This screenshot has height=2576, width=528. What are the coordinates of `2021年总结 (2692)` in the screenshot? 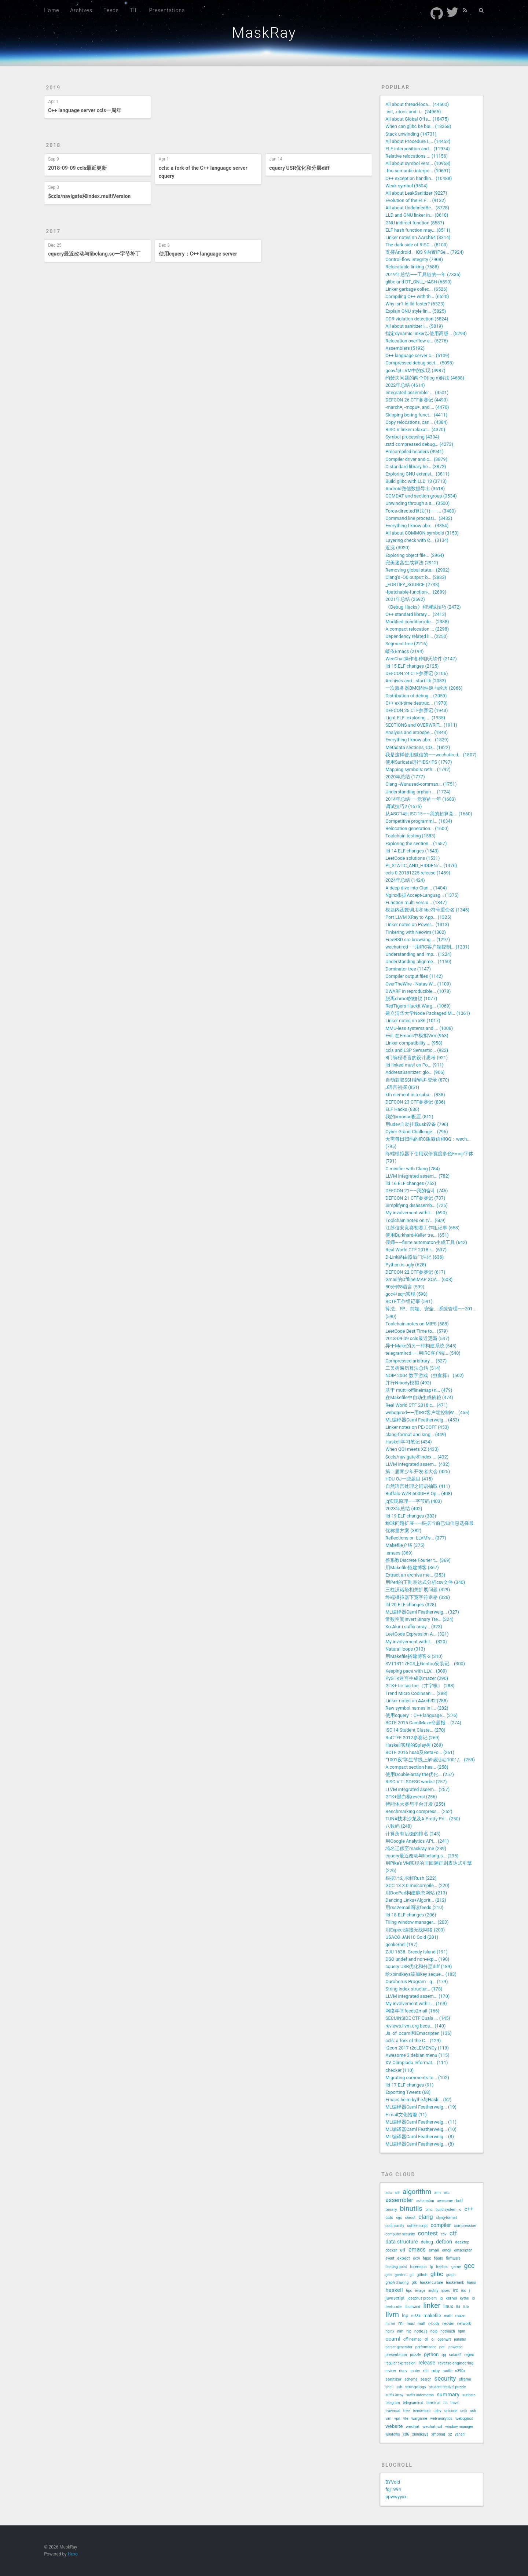 It's located at (405, 599).